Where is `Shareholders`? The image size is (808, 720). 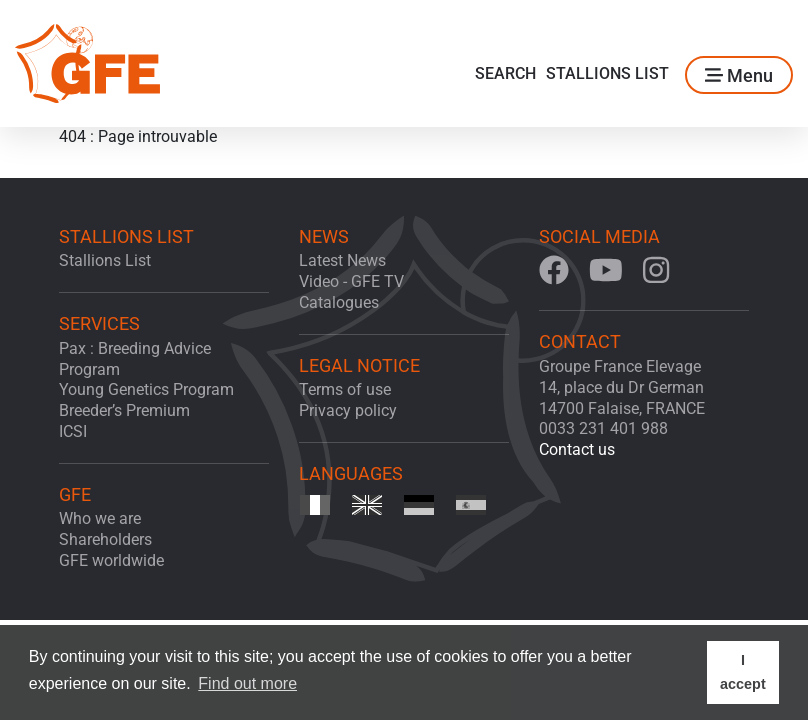 Shareholders is located at coordinates (105, 539).